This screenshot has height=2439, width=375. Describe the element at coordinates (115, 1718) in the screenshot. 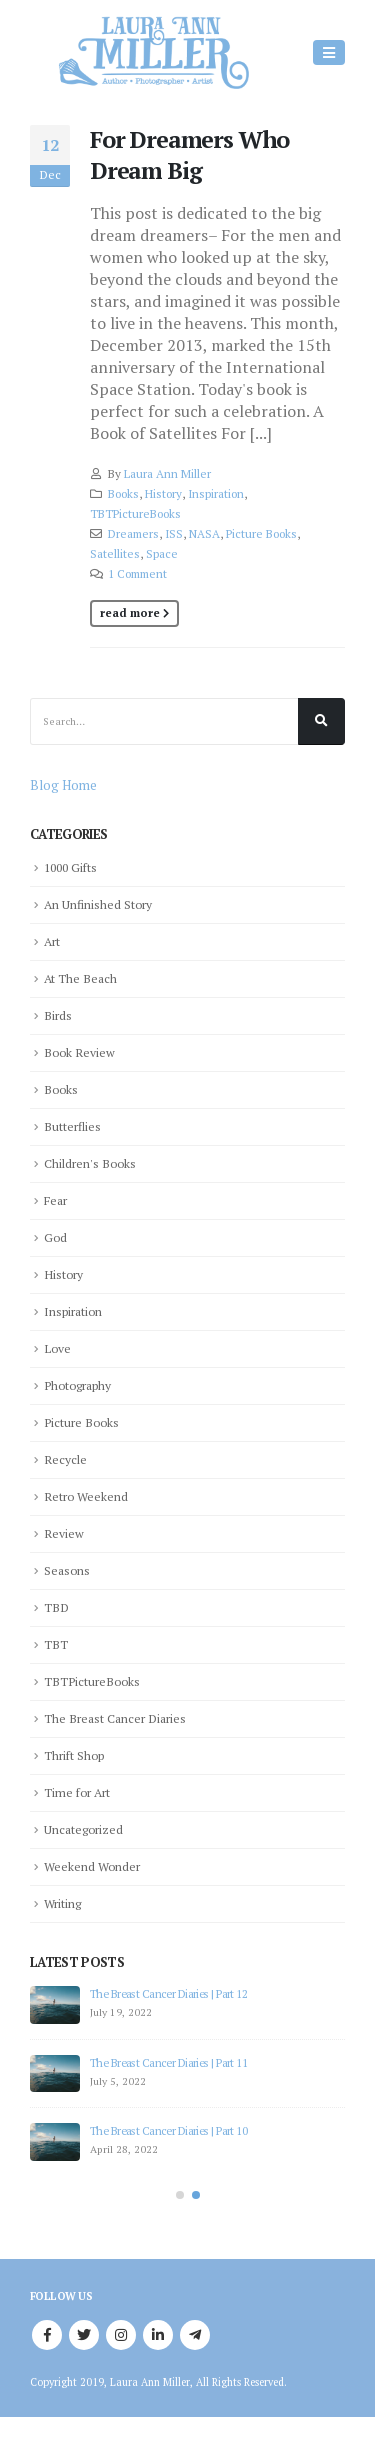

I see `The Breast Cancer Diaries` at that location.